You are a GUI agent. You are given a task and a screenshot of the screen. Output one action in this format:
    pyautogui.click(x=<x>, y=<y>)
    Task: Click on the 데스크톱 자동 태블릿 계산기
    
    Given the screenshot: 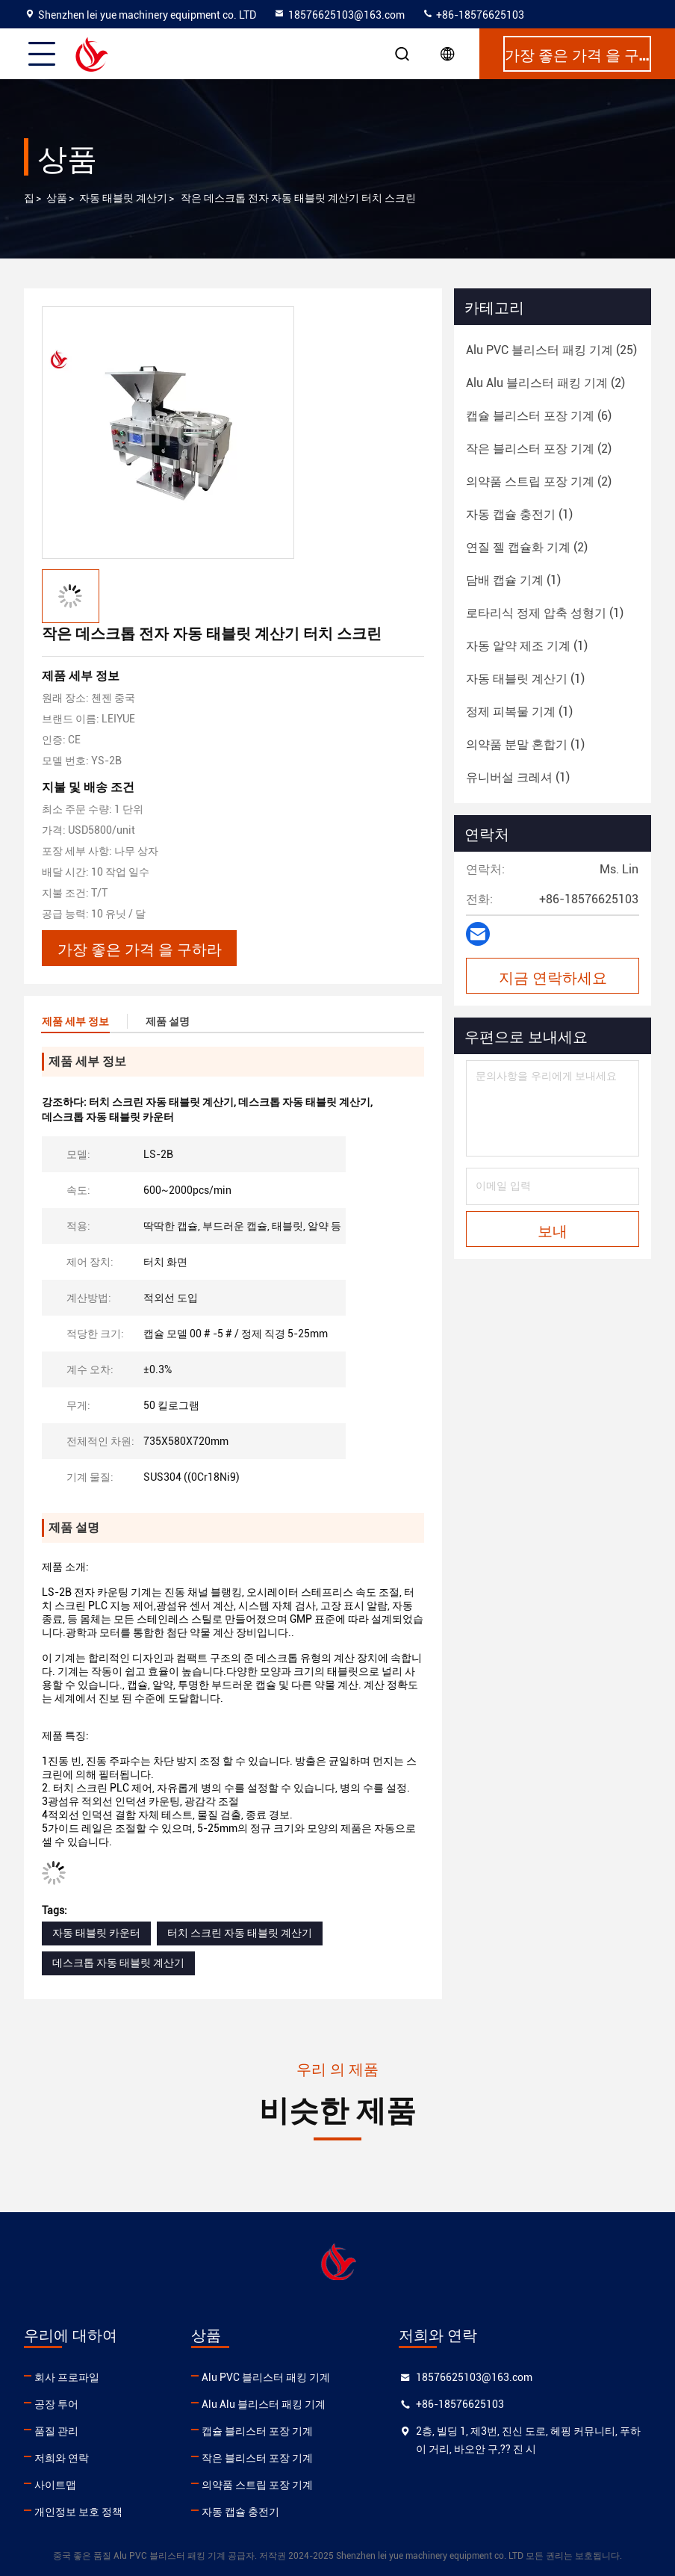 What is the action you would take?
    pyautogui.click(x=118, y=1963)
    